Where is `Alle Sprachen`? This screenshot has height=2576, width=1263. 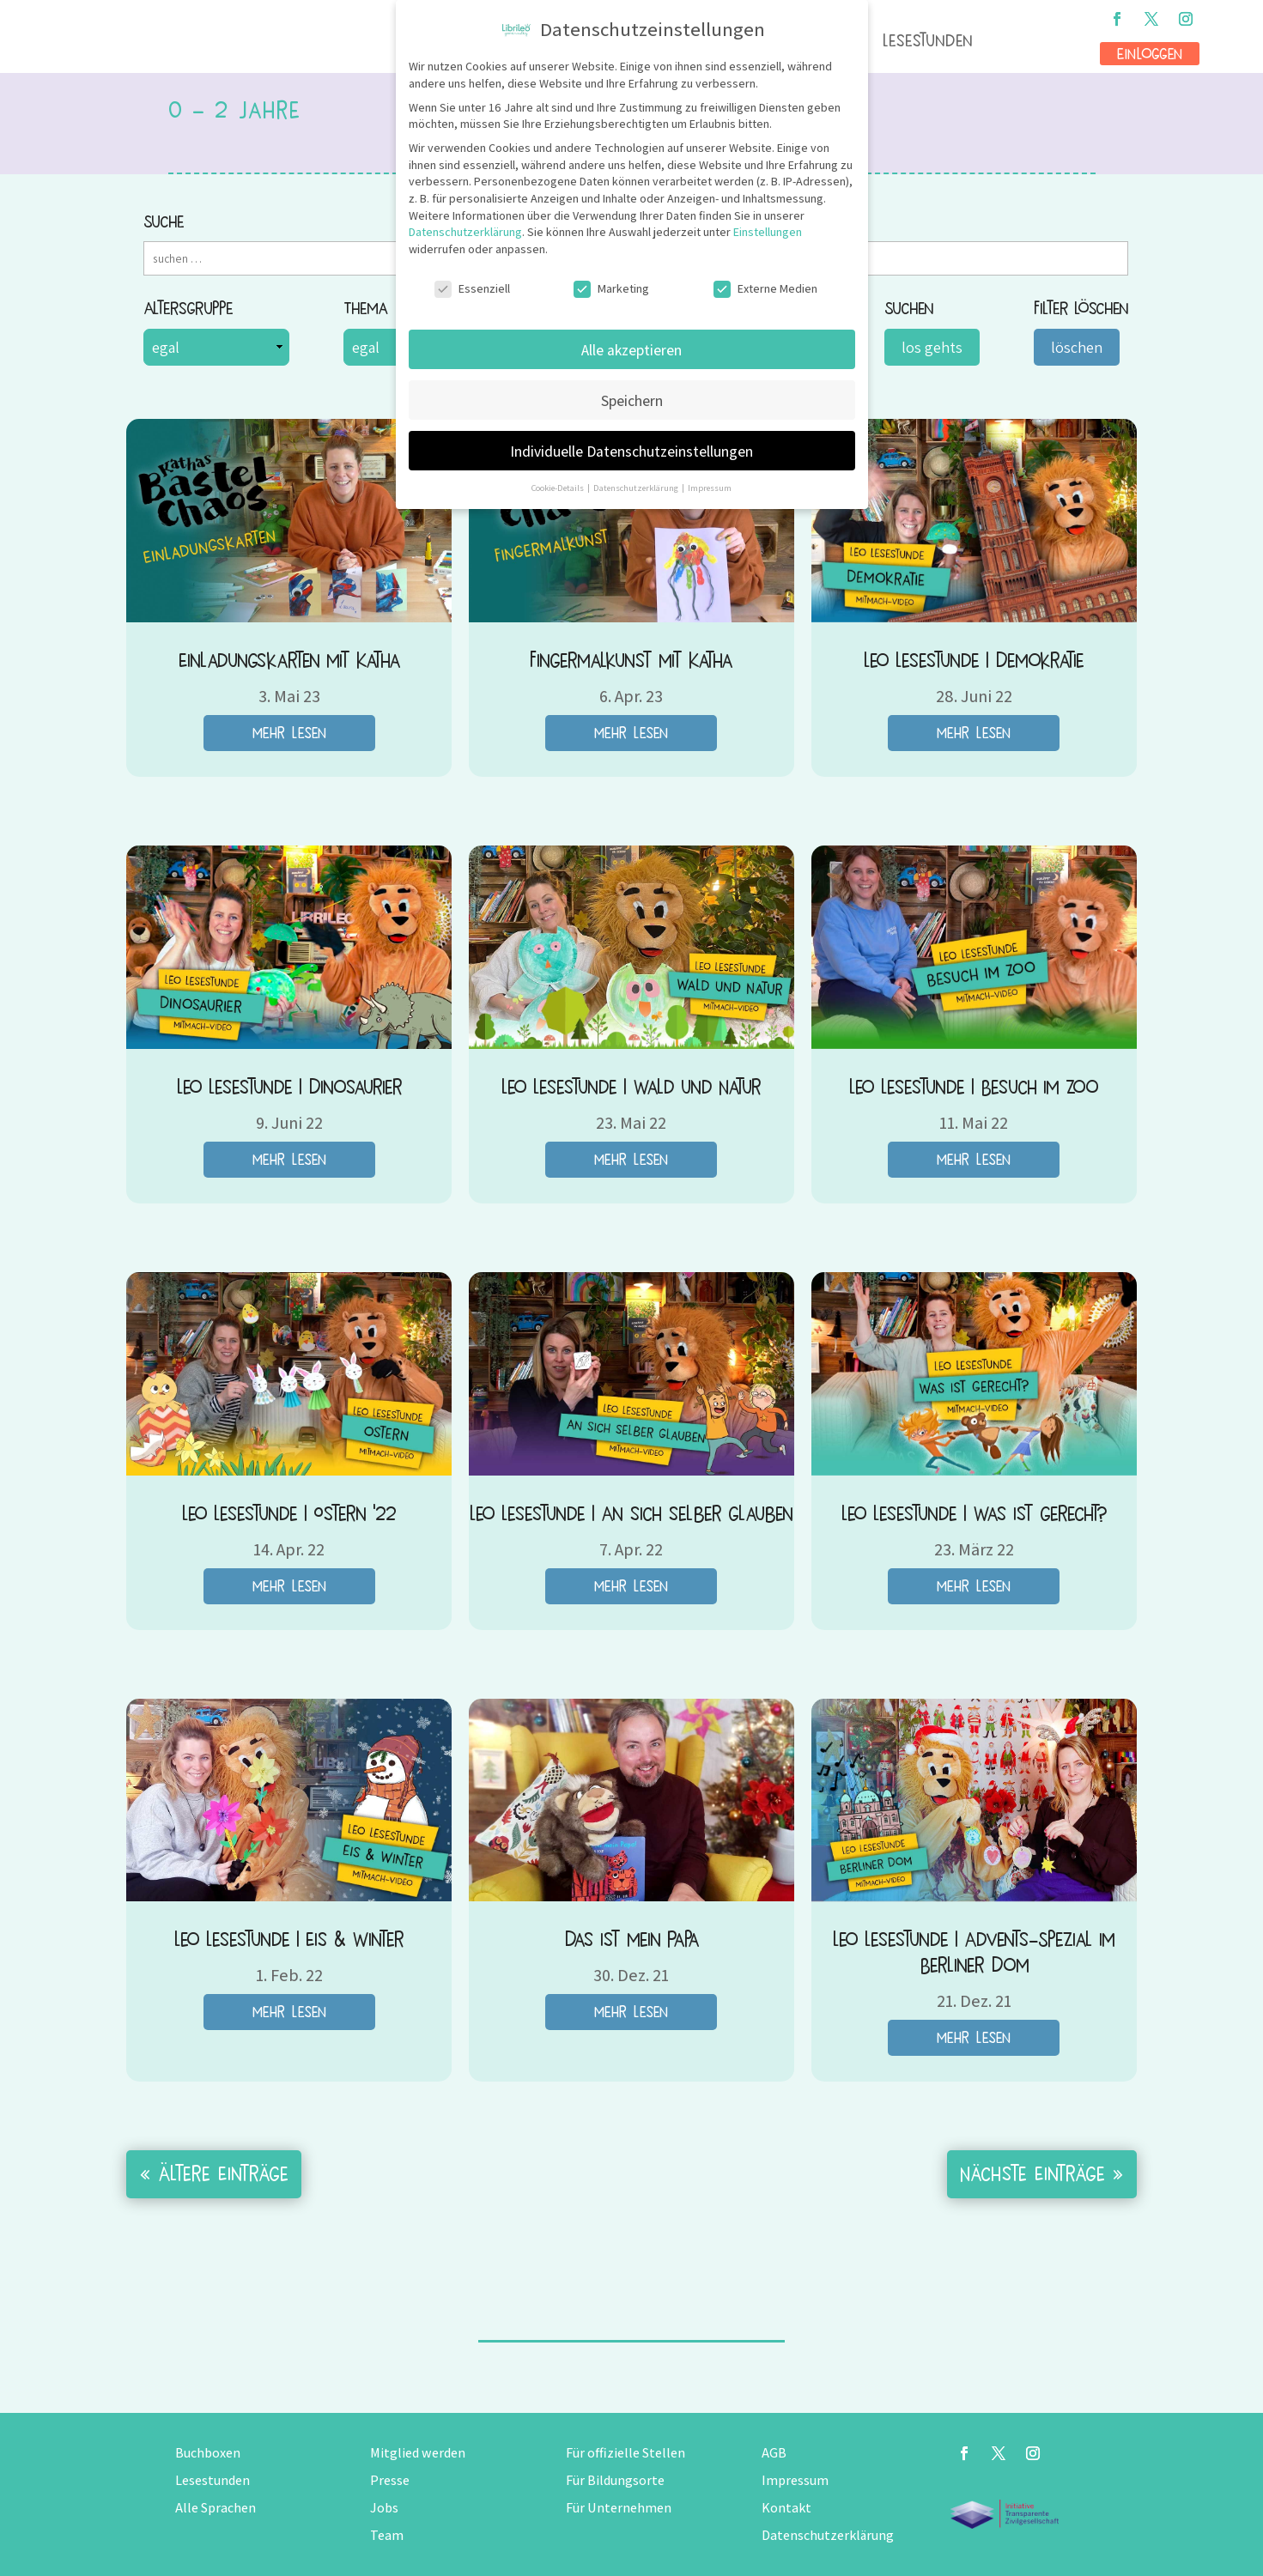
Alle Sprachen is located at coordinates (215, 2508).